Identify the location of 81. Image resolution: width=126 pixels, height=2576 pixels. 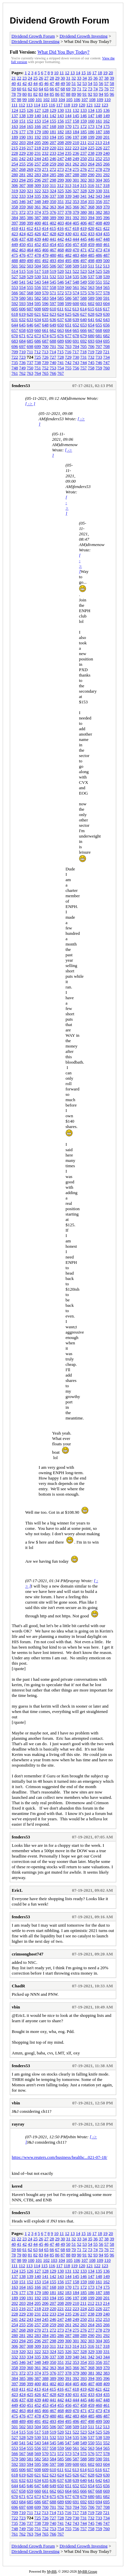
(30, 94).